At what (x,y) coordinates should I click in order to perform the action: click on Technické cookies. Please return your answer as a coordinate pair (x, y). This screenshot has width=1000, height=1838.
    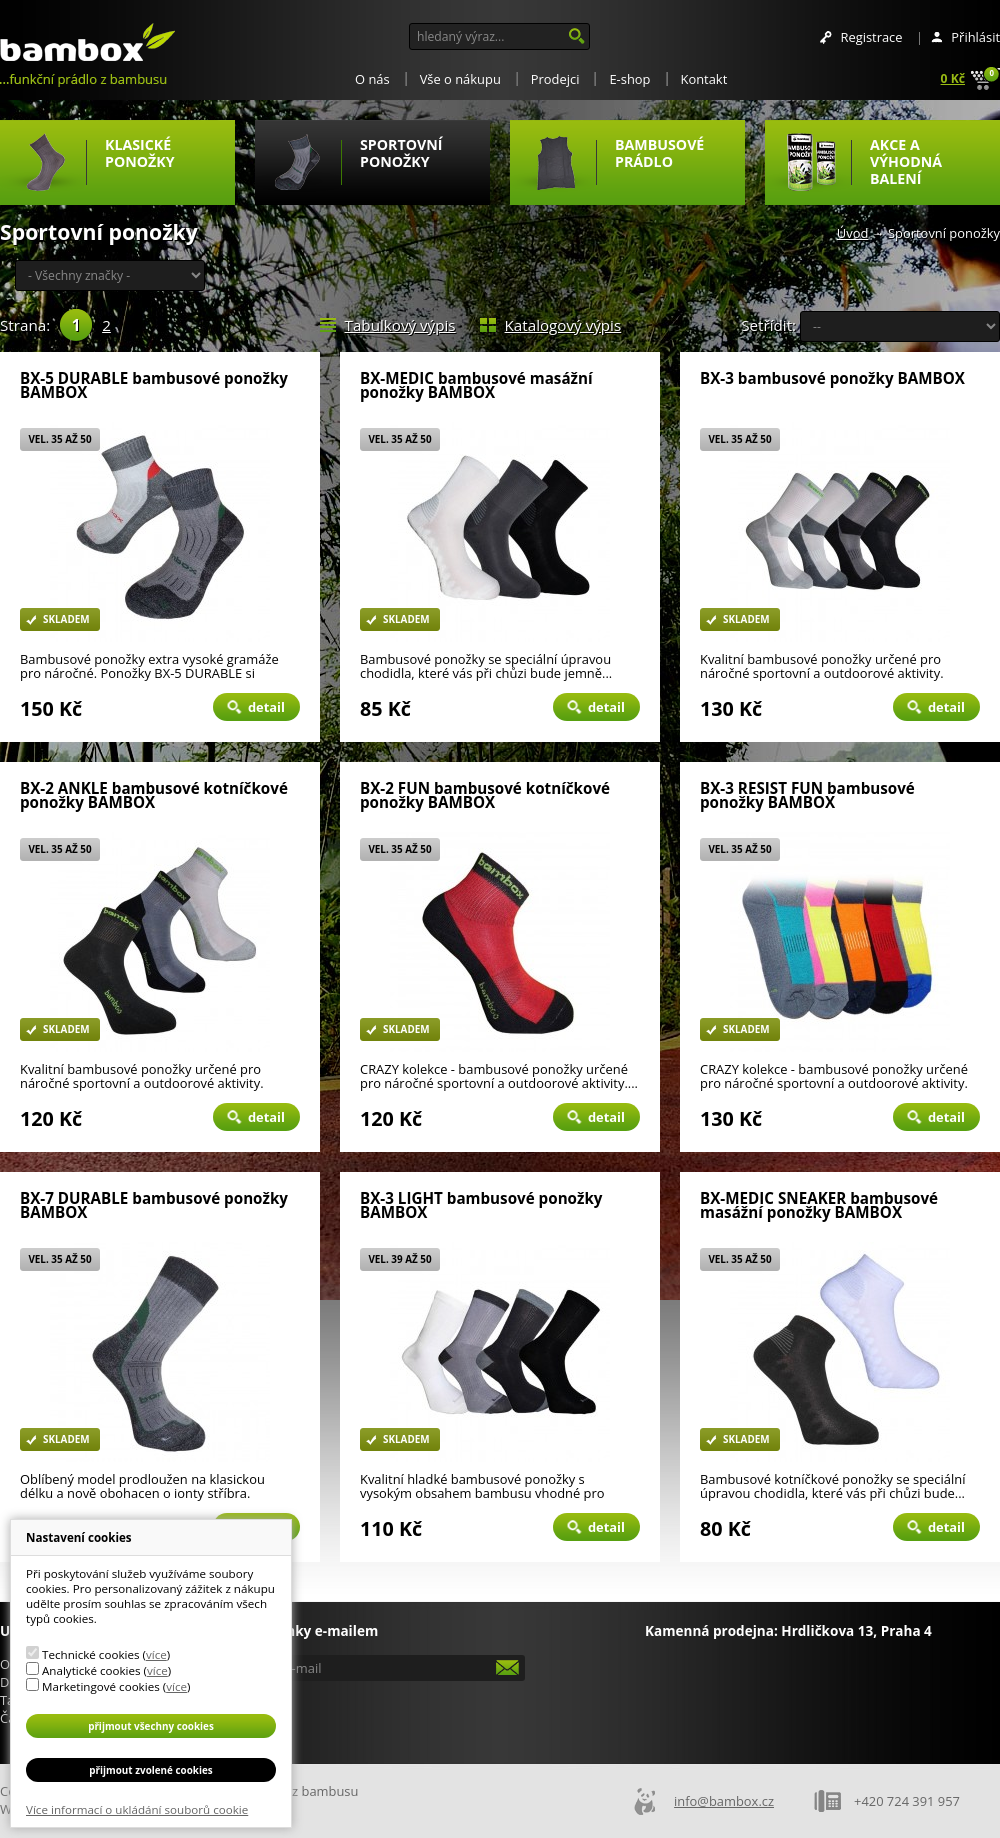
    Looking at the image, I should click on (90, 1654).